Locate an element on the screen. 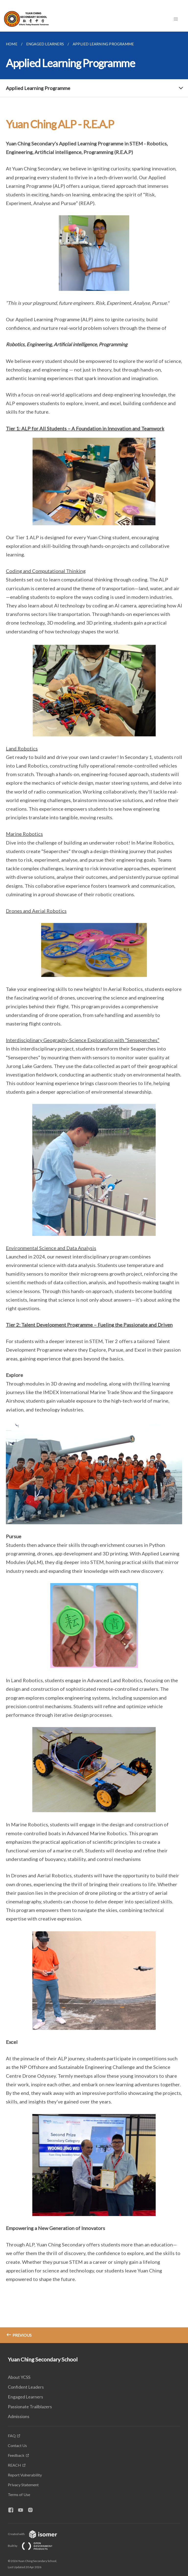 The height and width of the screenshot is (2576, 188). Feedback is located at coordinates (16, 2455).